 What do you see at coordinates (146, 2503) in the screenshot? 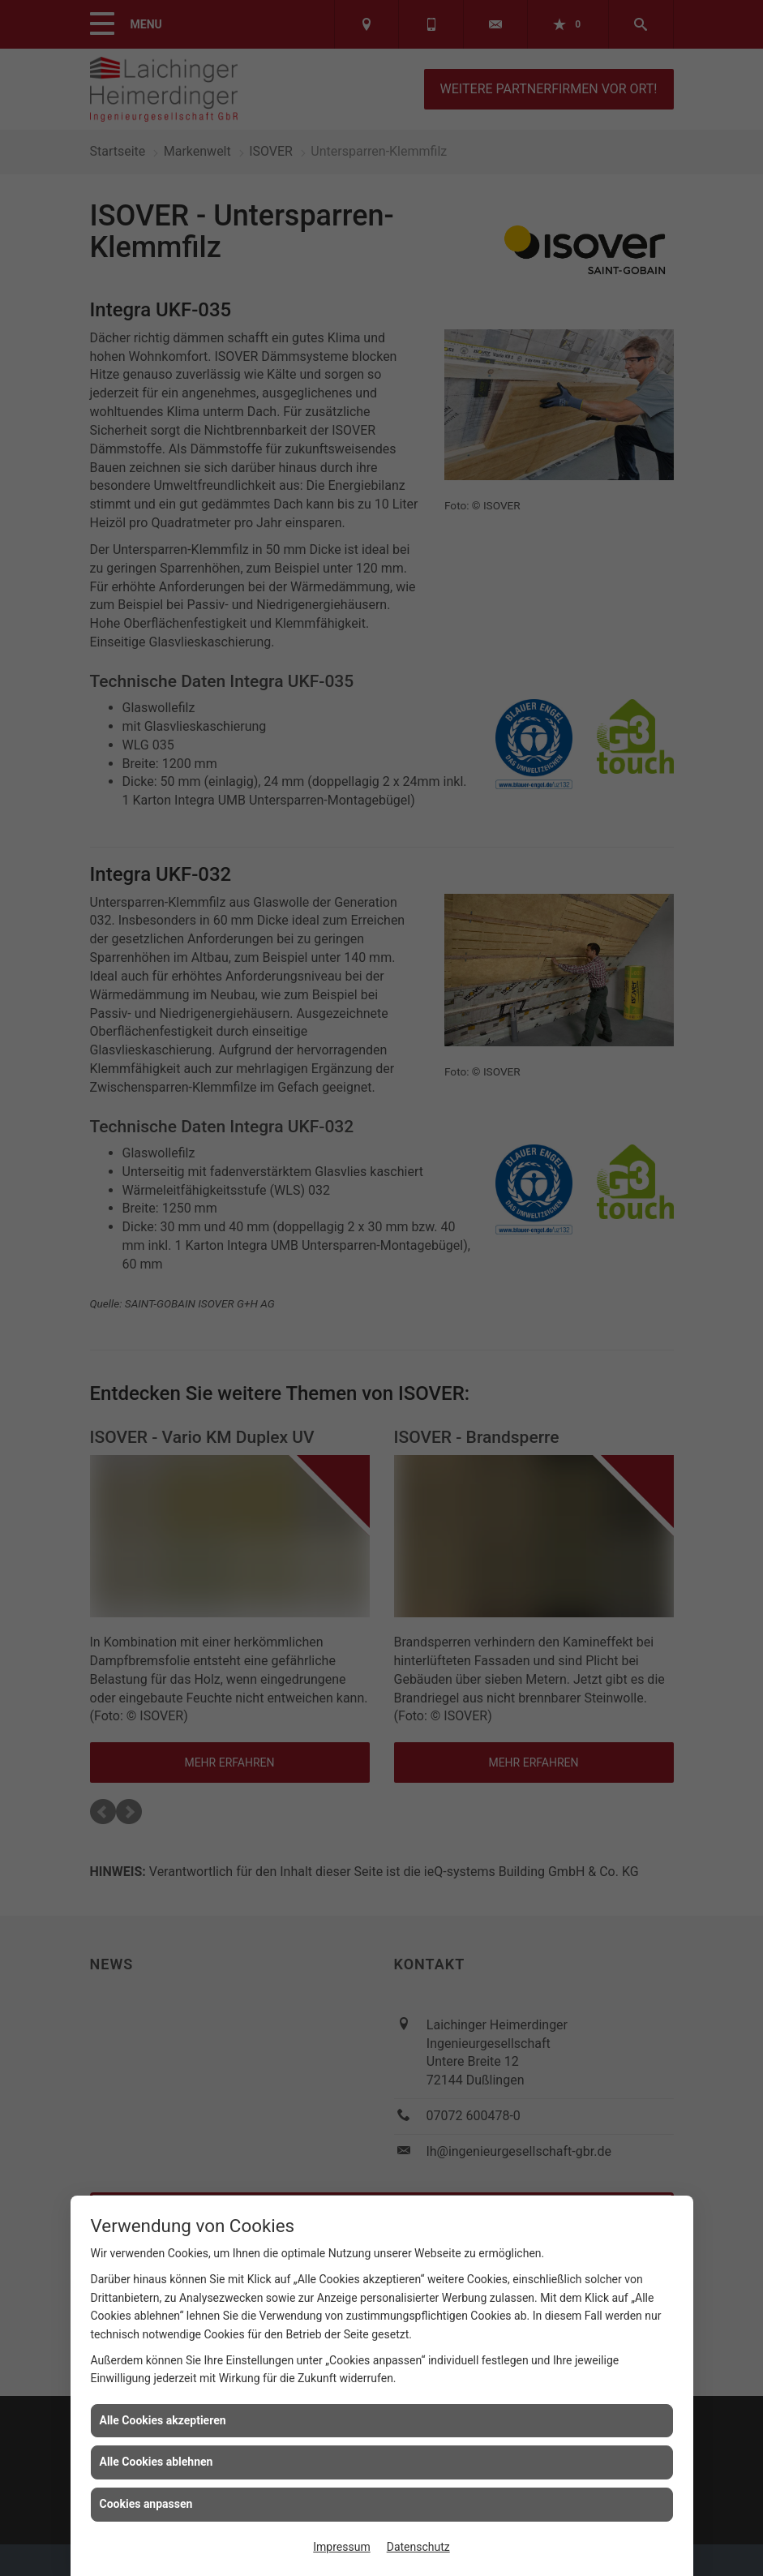
I see `Cookies anpassen` at bounding box center [146, 2503].